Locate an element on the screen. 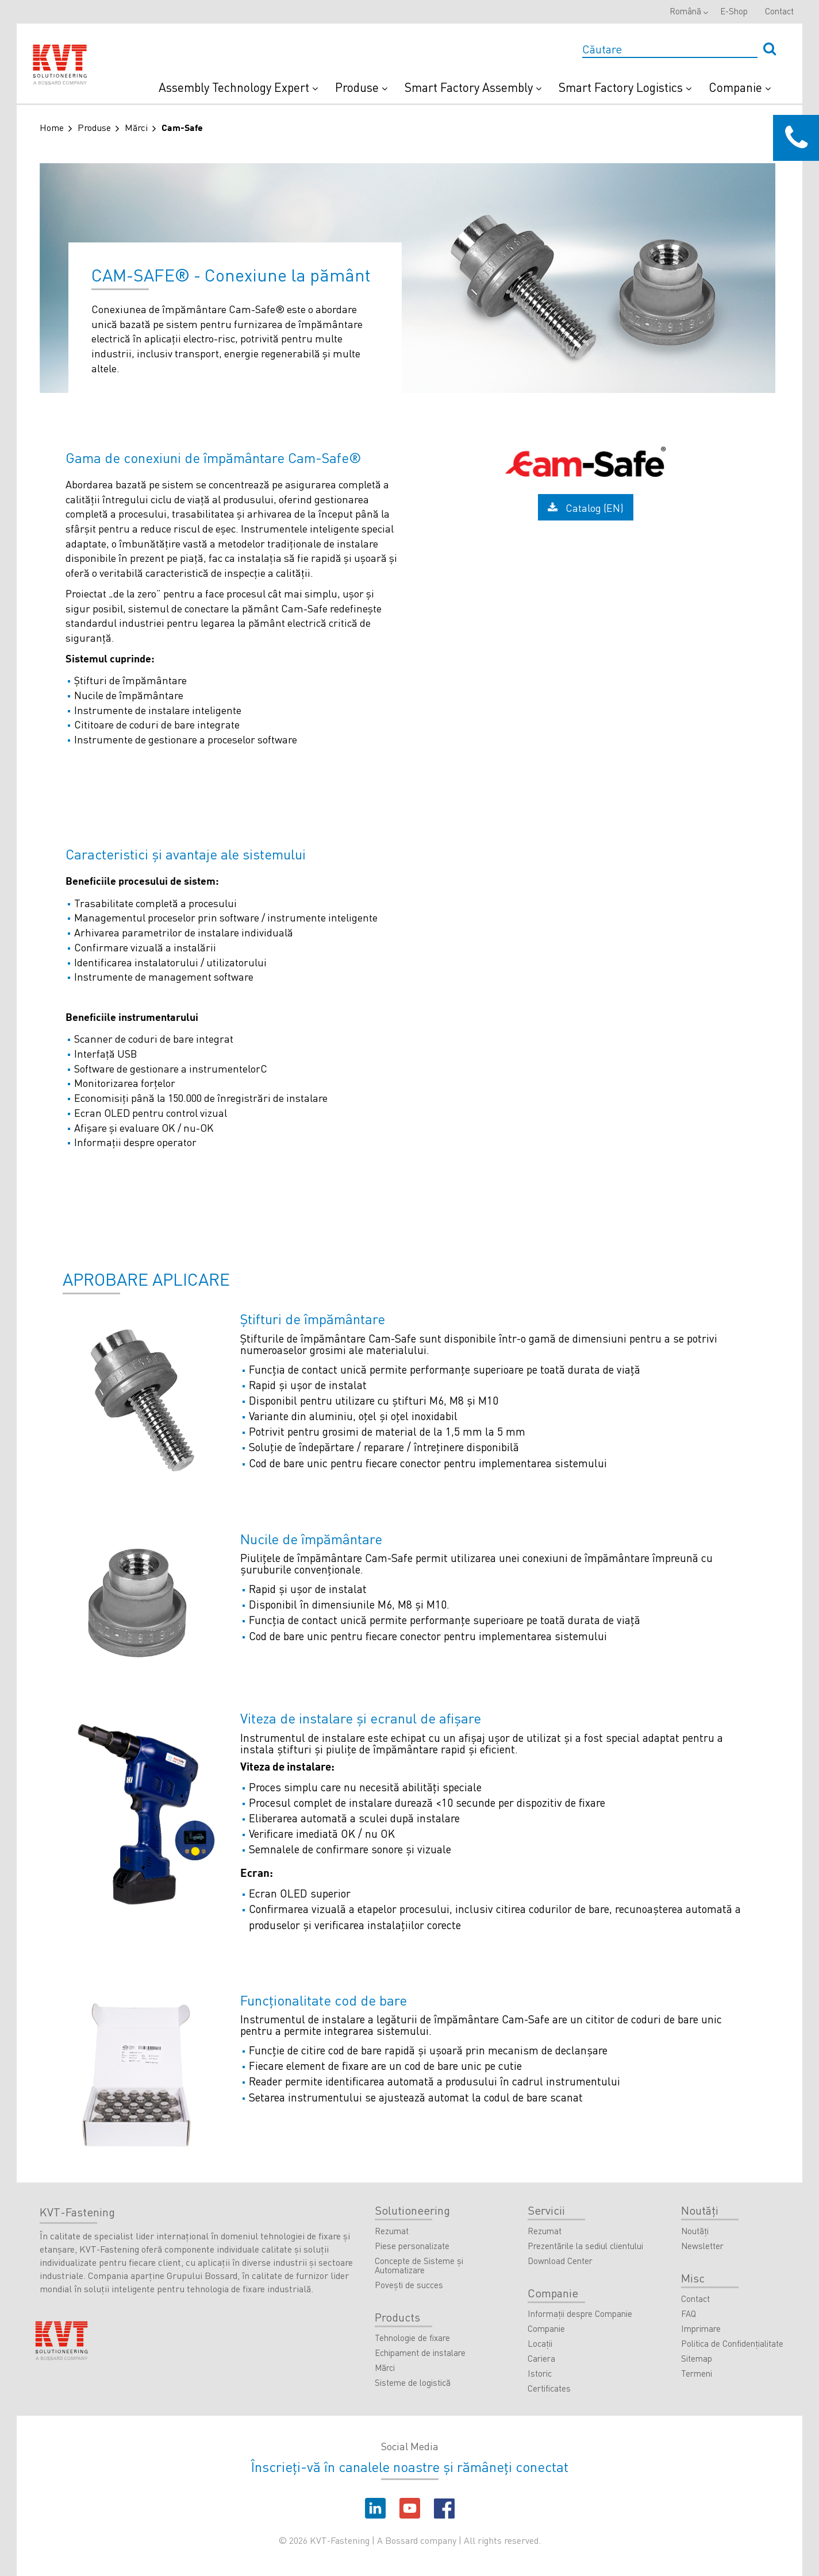 The image size is (819, 2576). Produse is located at coordinates (361, 87).